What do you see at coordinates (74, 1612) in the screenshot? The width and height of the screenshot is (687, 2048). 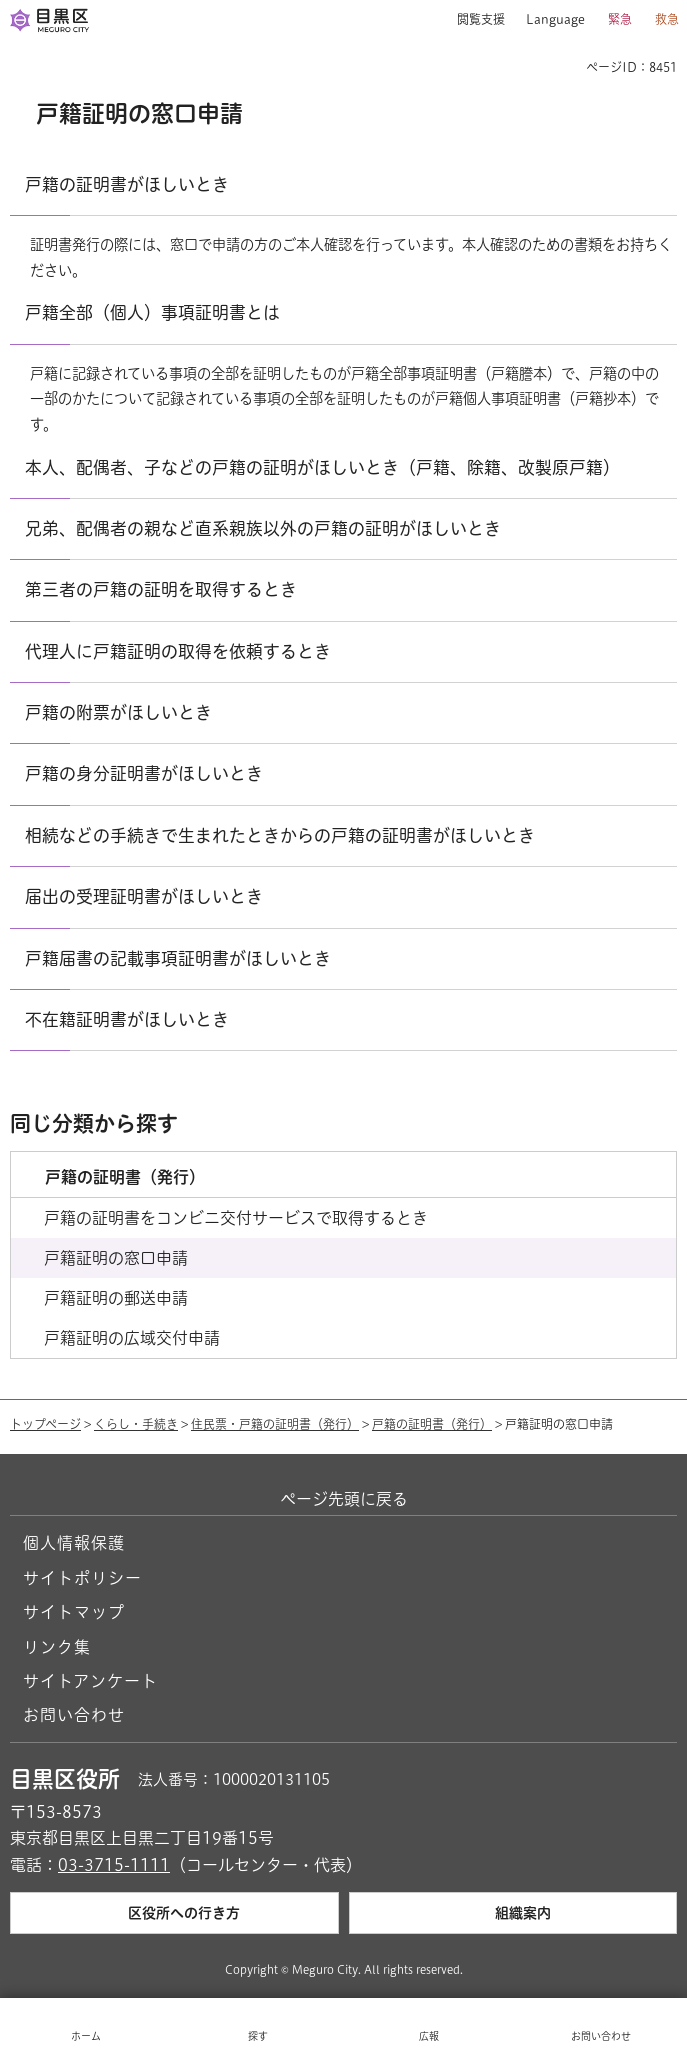 I see `サイトマップ` at bounding box center [74, 1612].